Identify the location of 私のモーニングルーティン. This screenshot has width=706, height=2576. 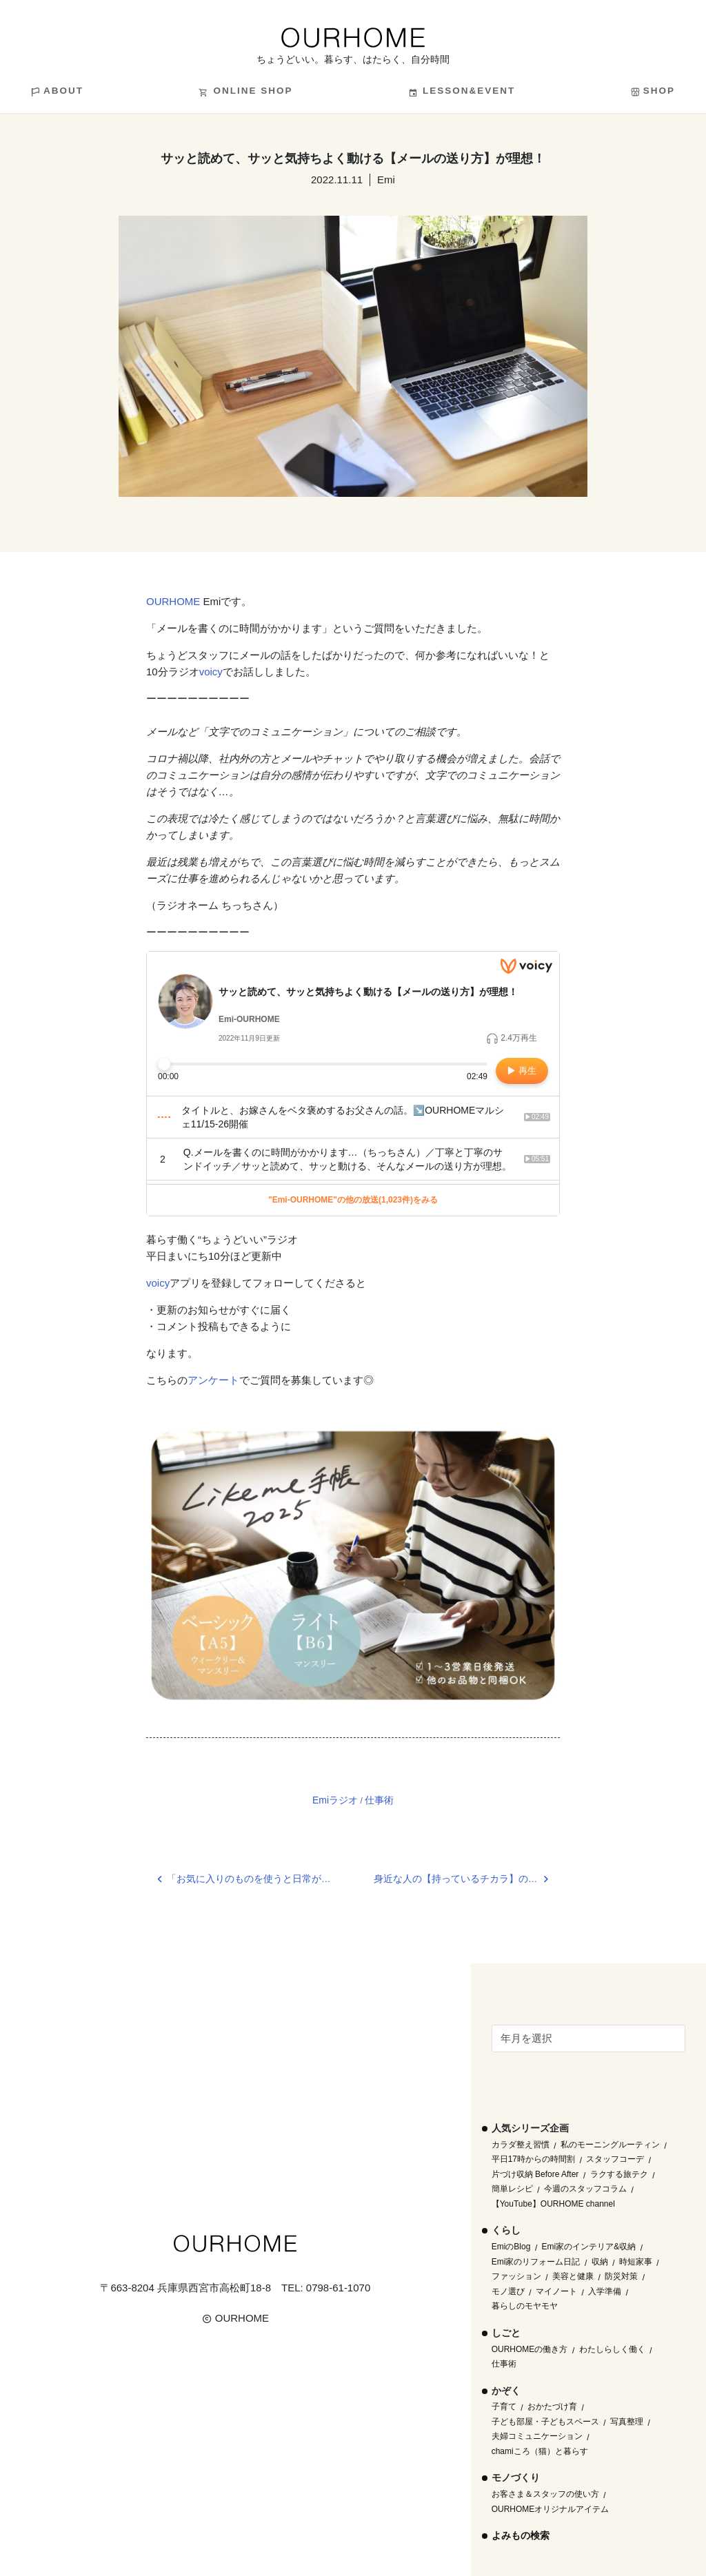
(610, 2144).